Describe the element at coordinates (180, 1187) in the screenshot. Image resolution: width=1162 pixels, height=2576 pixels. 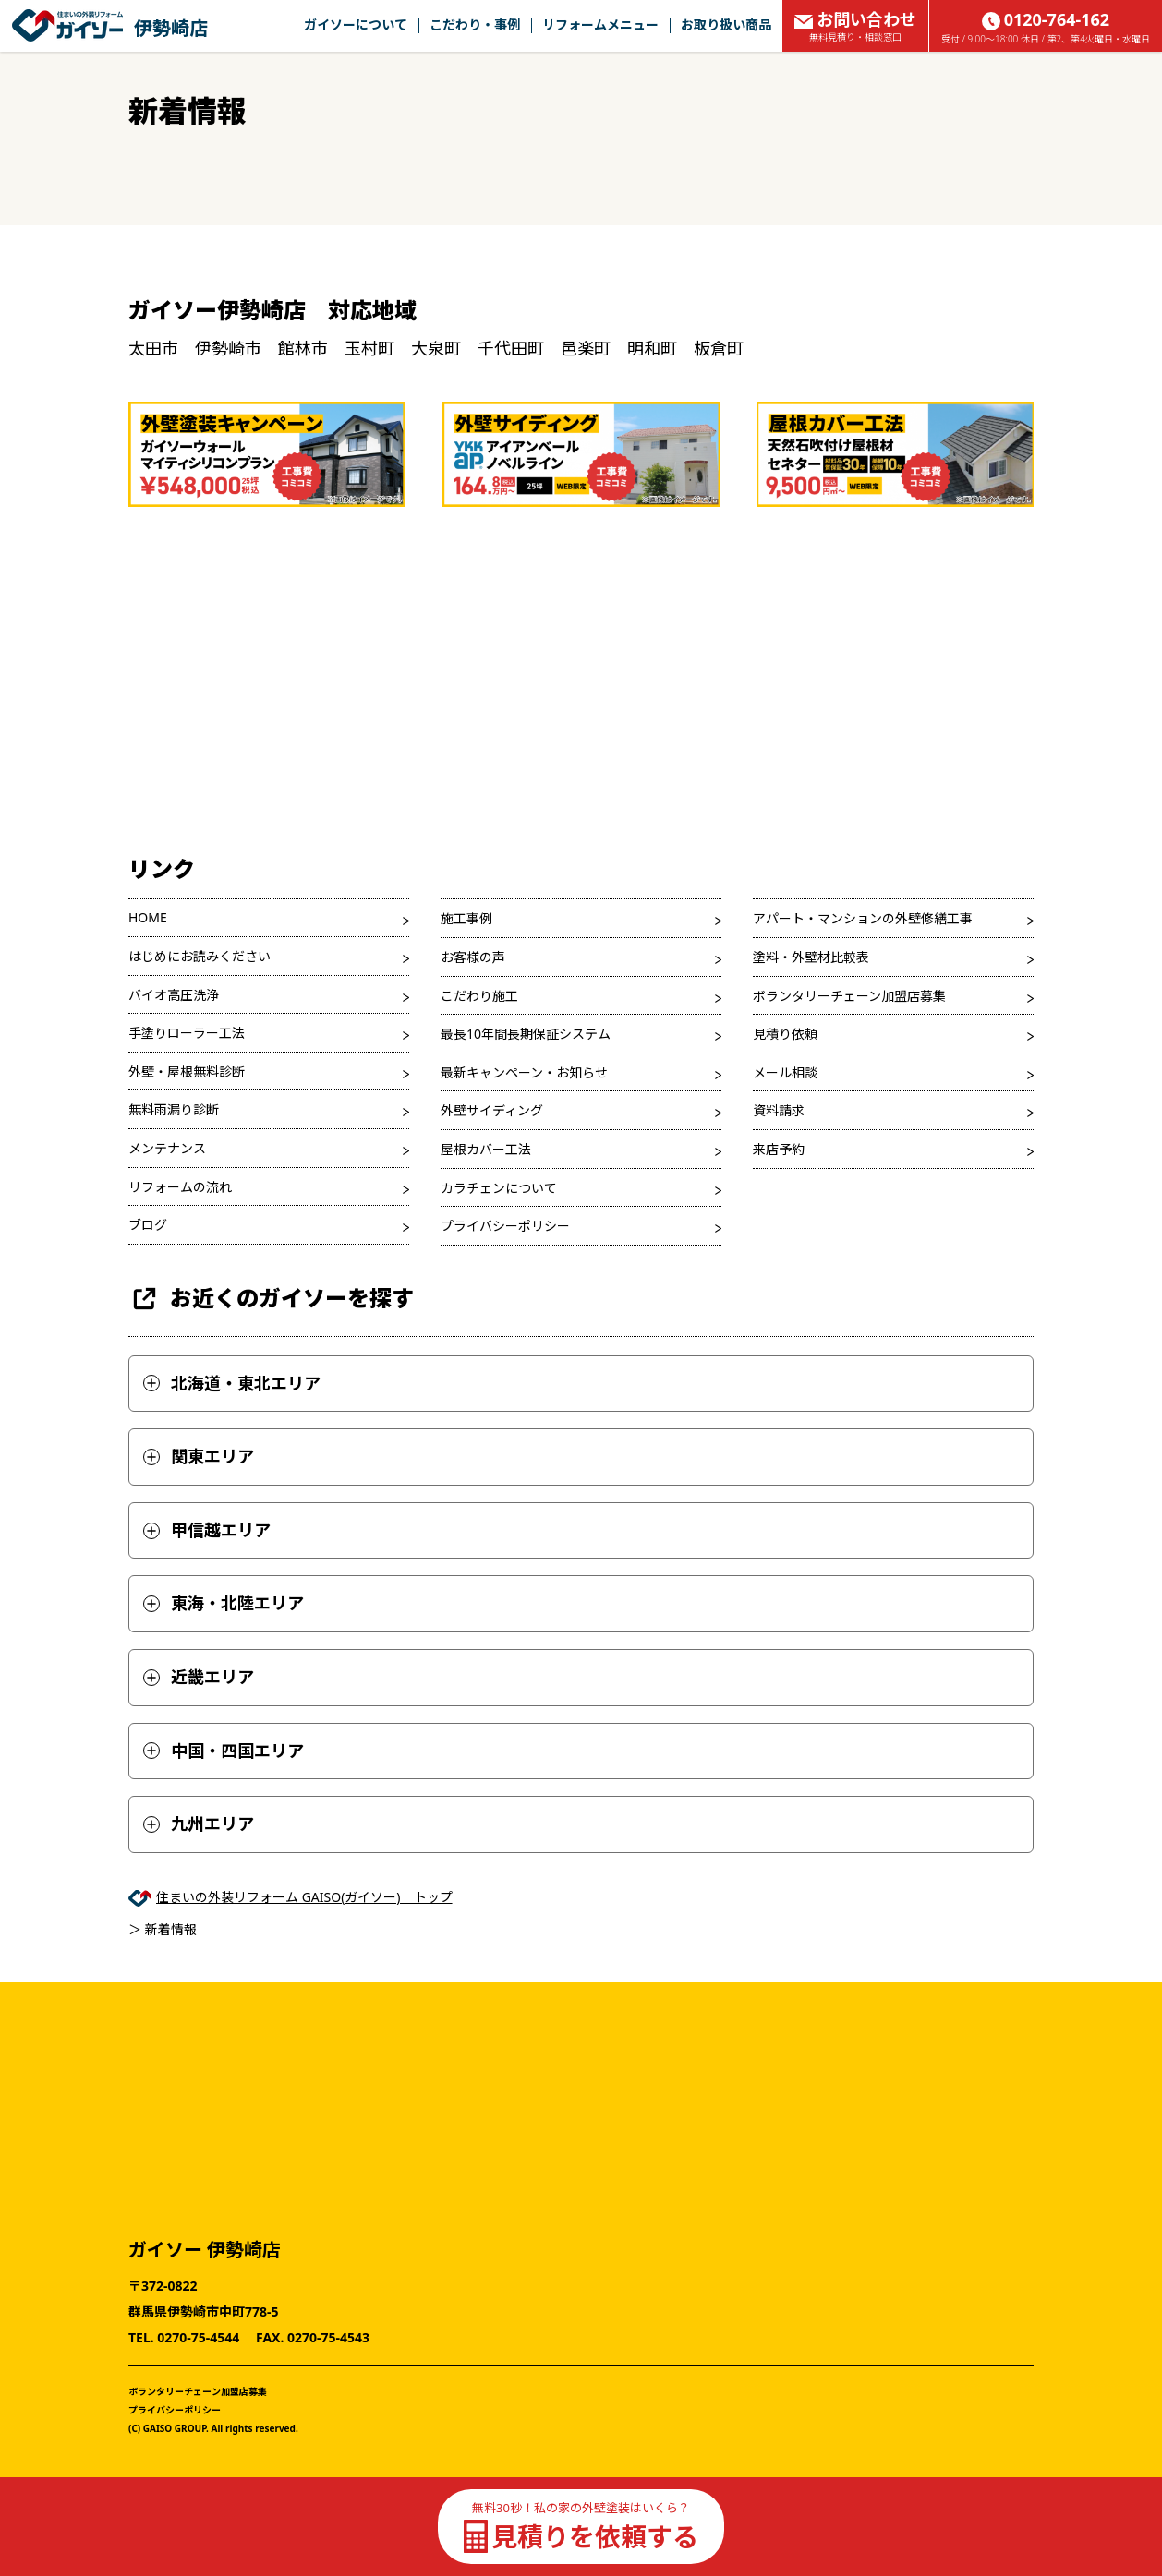
I see `リフォームの流れ` at that location.